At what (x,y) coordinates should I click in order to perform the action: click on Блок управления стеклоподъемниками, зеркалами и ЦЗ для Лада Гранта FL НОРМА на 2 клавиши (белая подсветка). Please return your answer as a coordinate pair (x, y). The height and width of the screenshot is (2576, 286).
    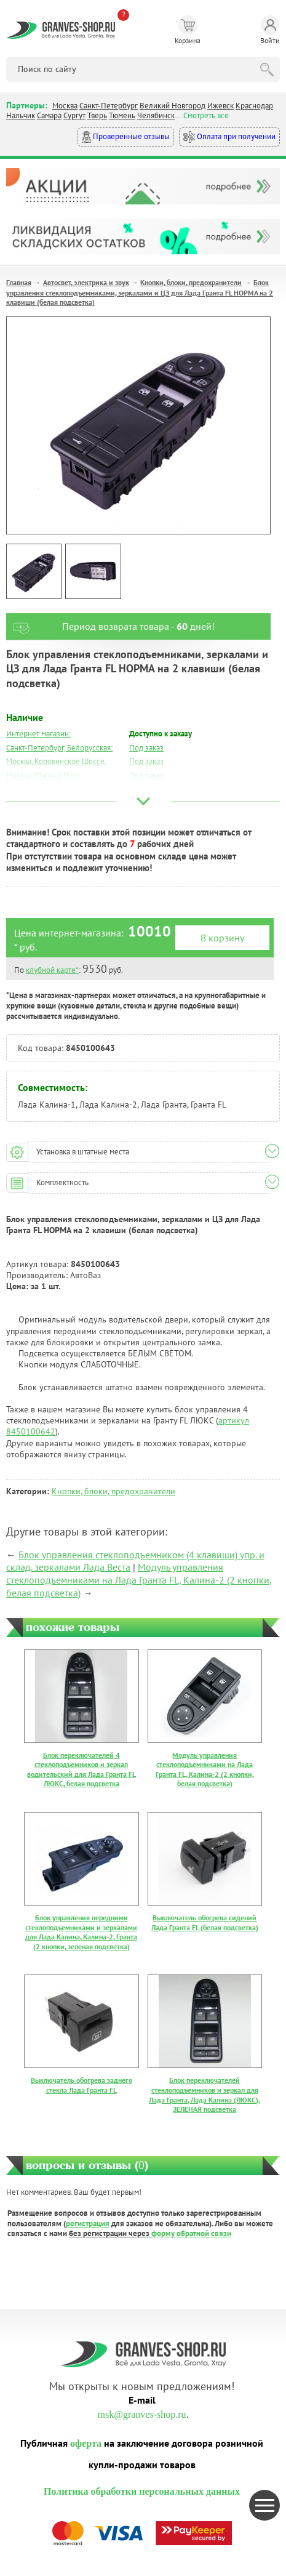
    Looking at the image, I should click on (139, 292).